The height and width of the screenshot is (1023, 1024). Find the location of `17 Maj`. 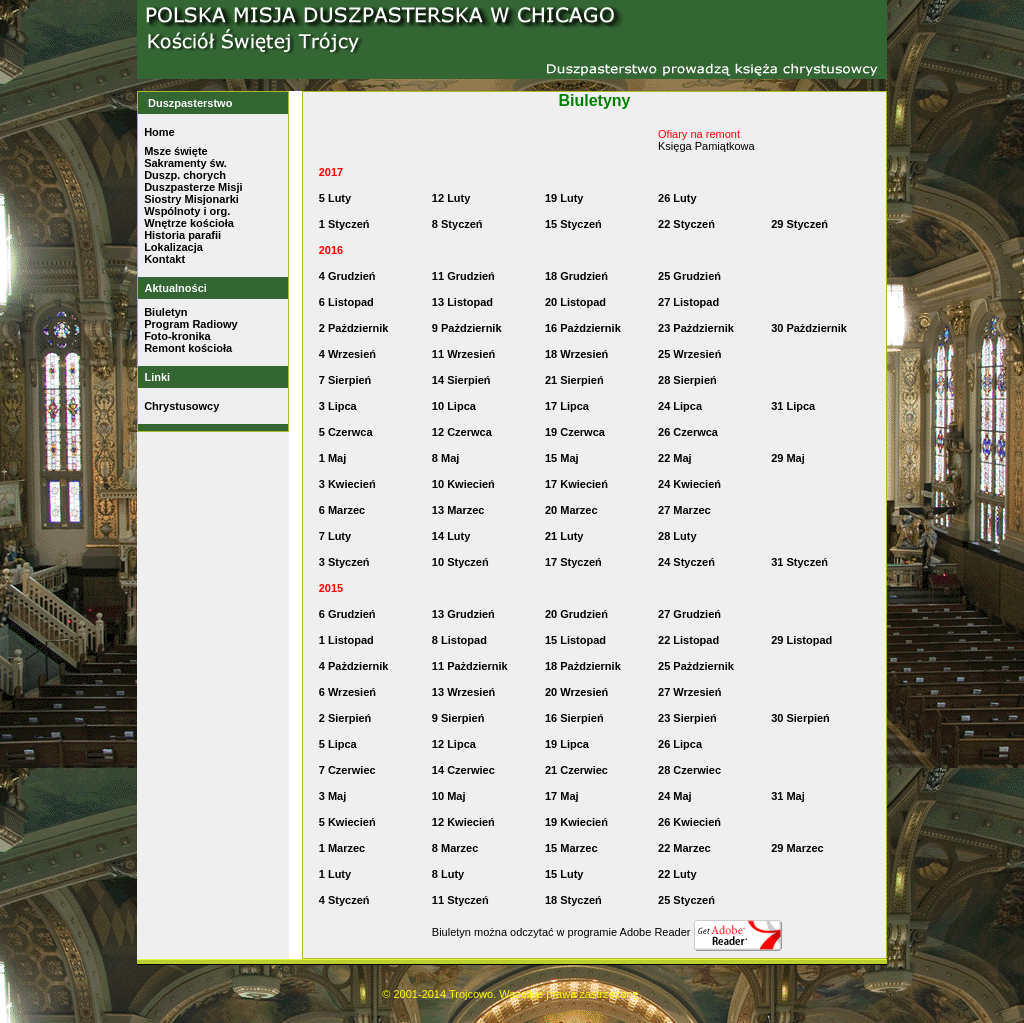

17 Maj is located at coordinates (562, 796).